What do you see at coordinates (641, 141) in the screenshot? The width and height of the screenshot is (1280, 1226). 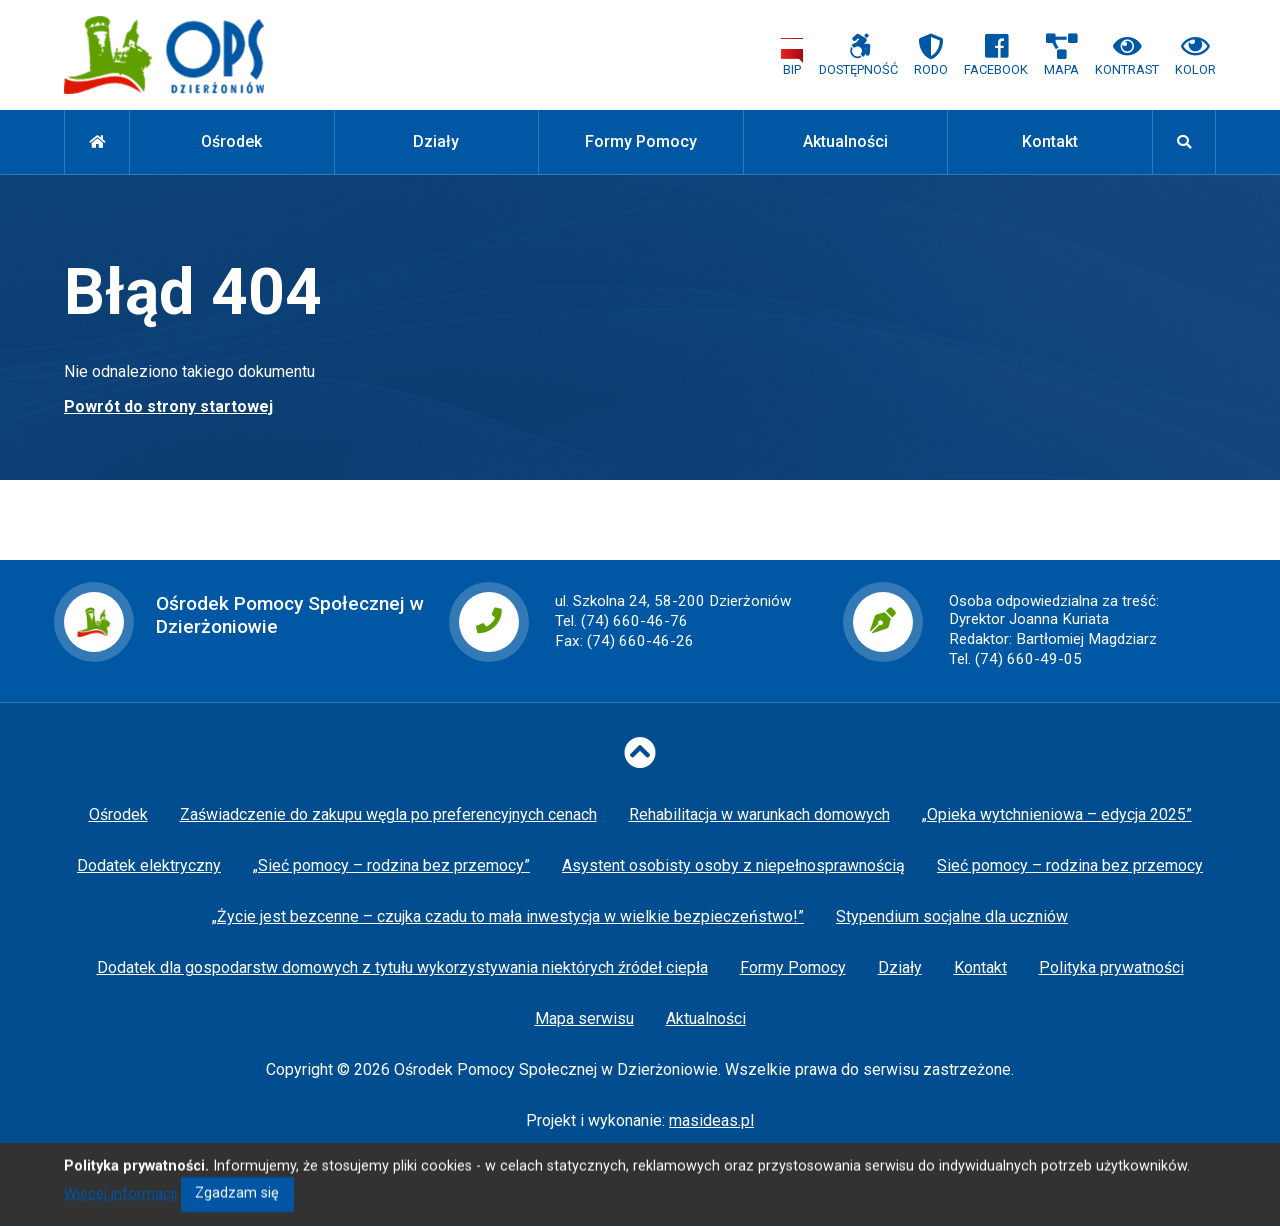 I see `Formy Pomocy` at bounding box center [641, 141].